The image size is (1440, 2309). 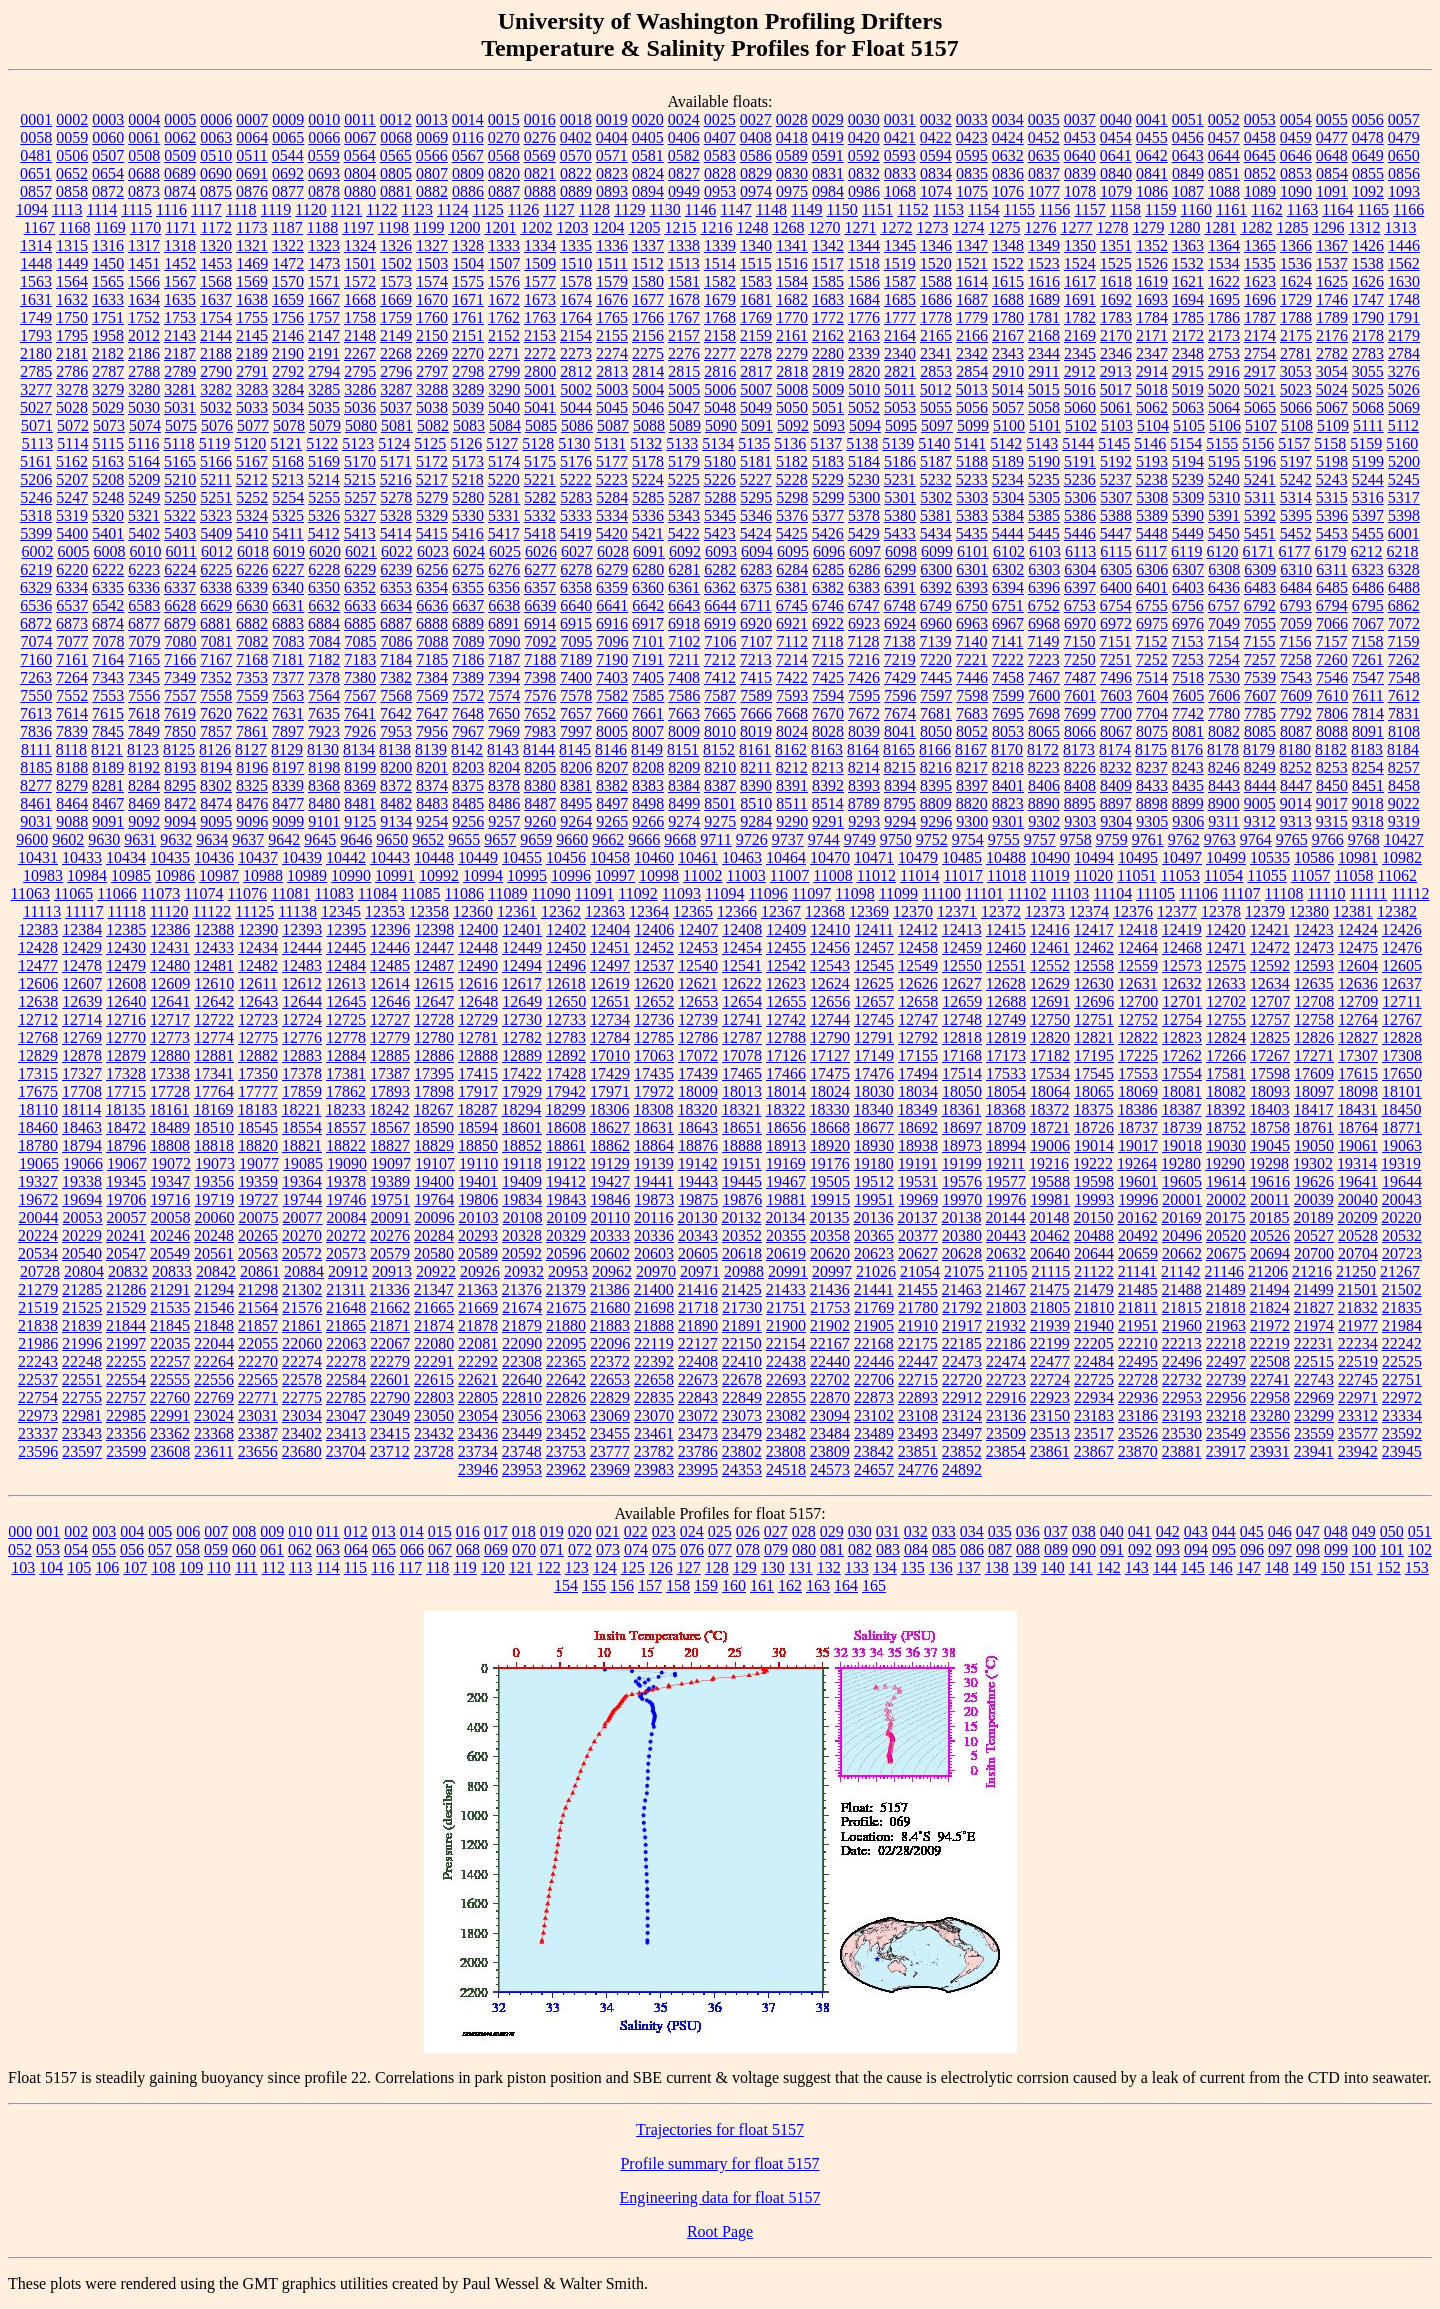 I want to click on 122, so click(x=549, y=1567).